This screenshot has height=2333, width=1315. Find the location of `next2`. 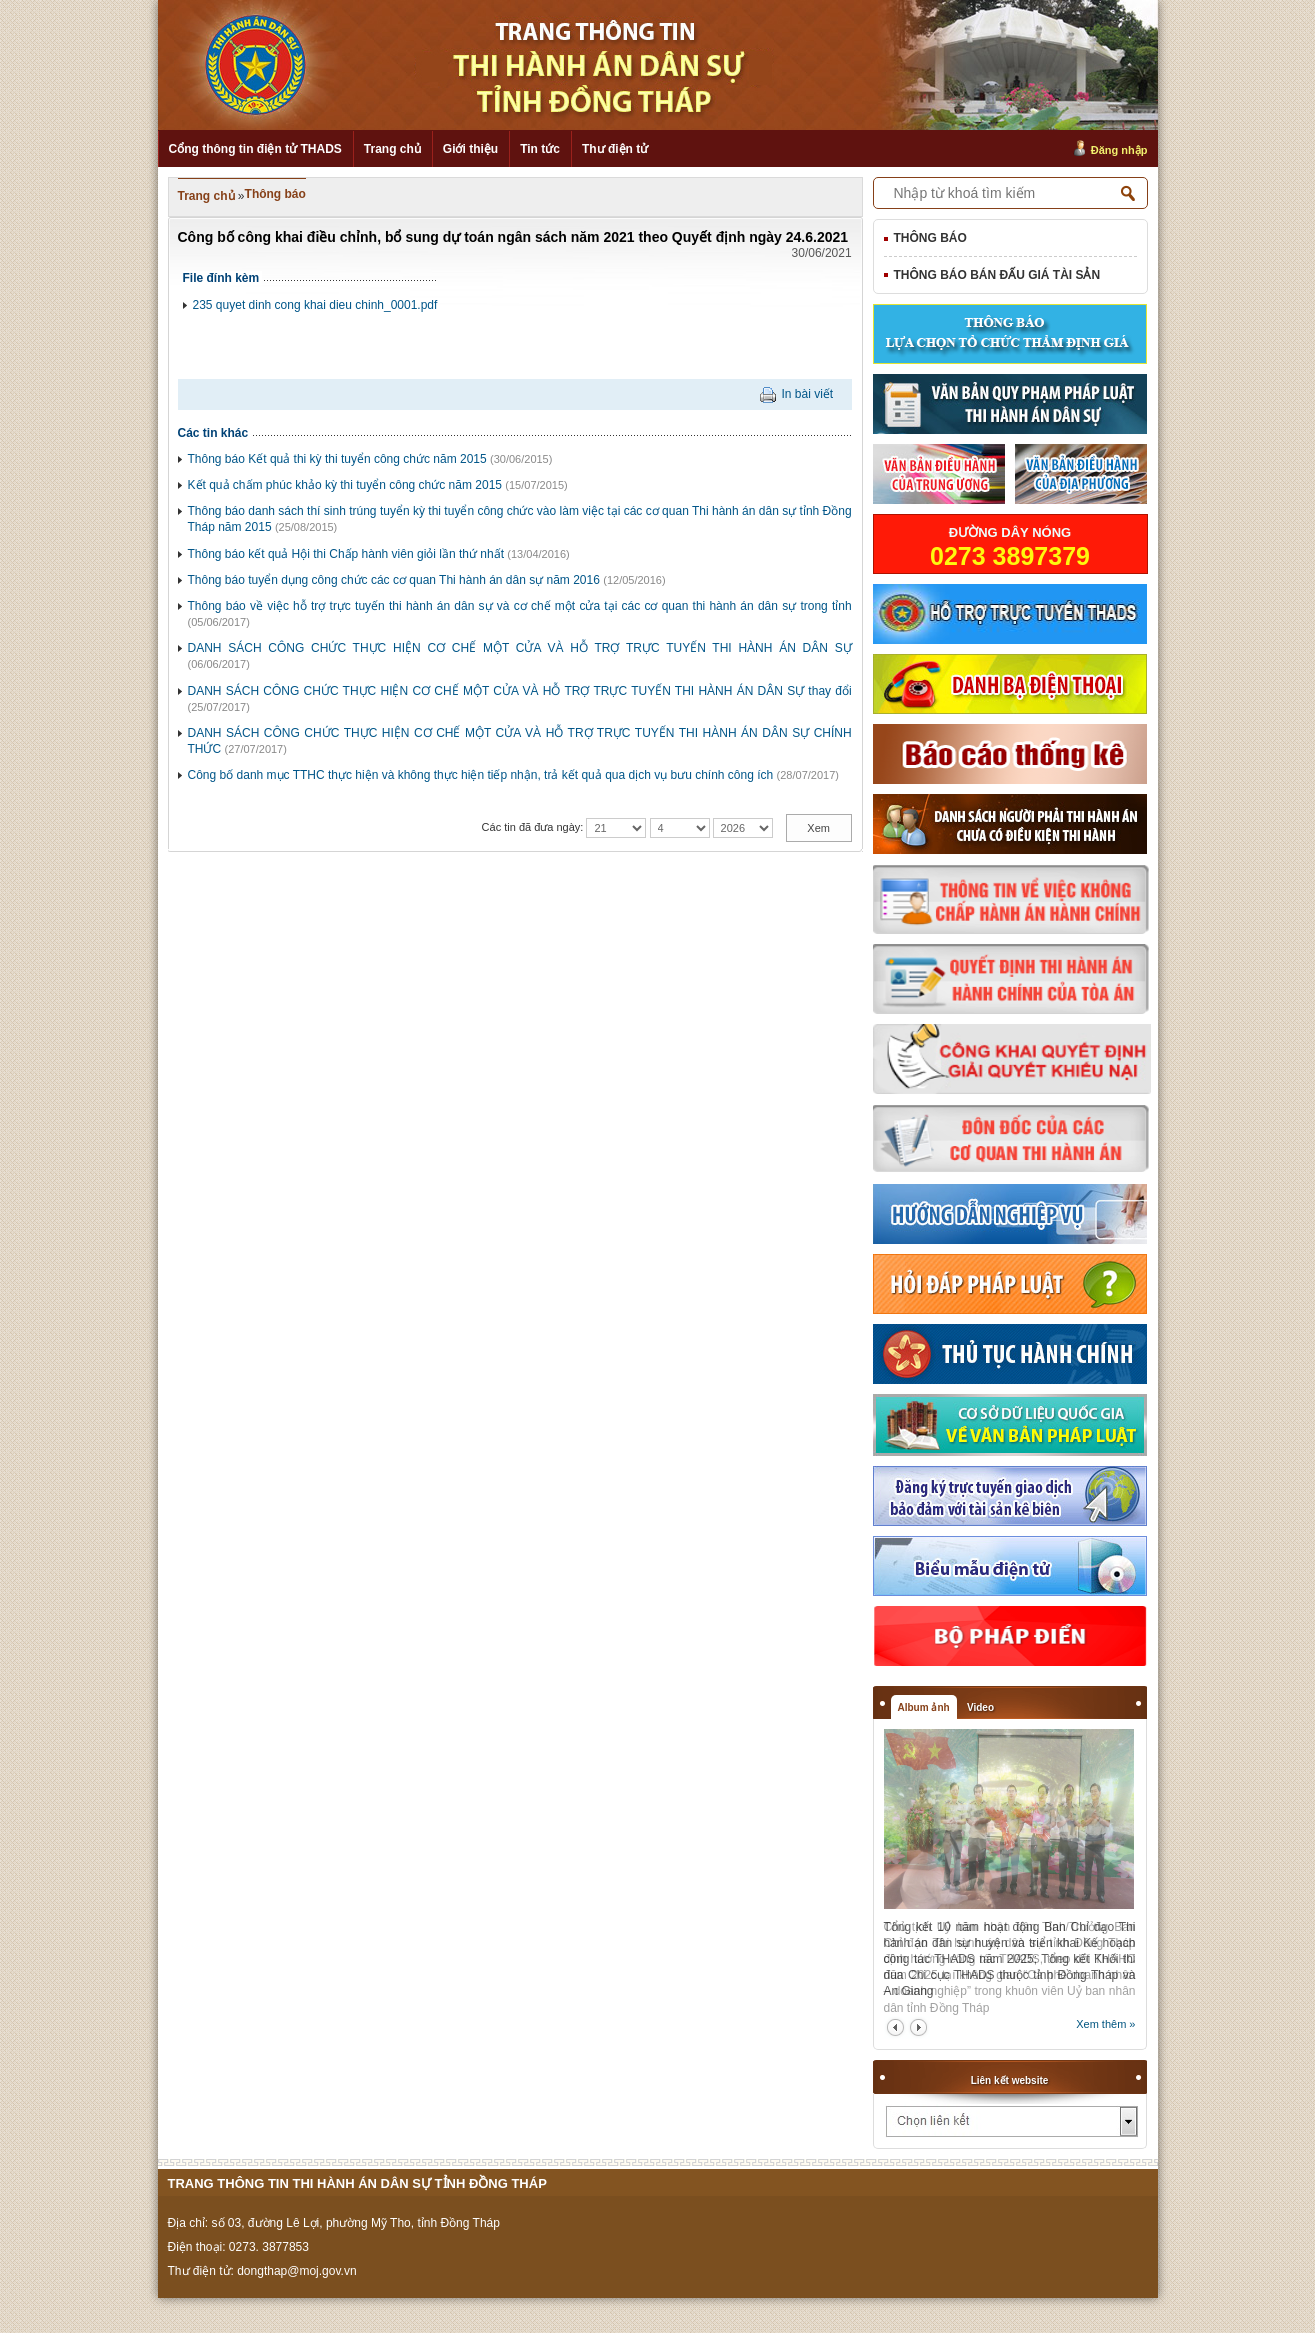

next2 is located at coordinates (918, 2027).